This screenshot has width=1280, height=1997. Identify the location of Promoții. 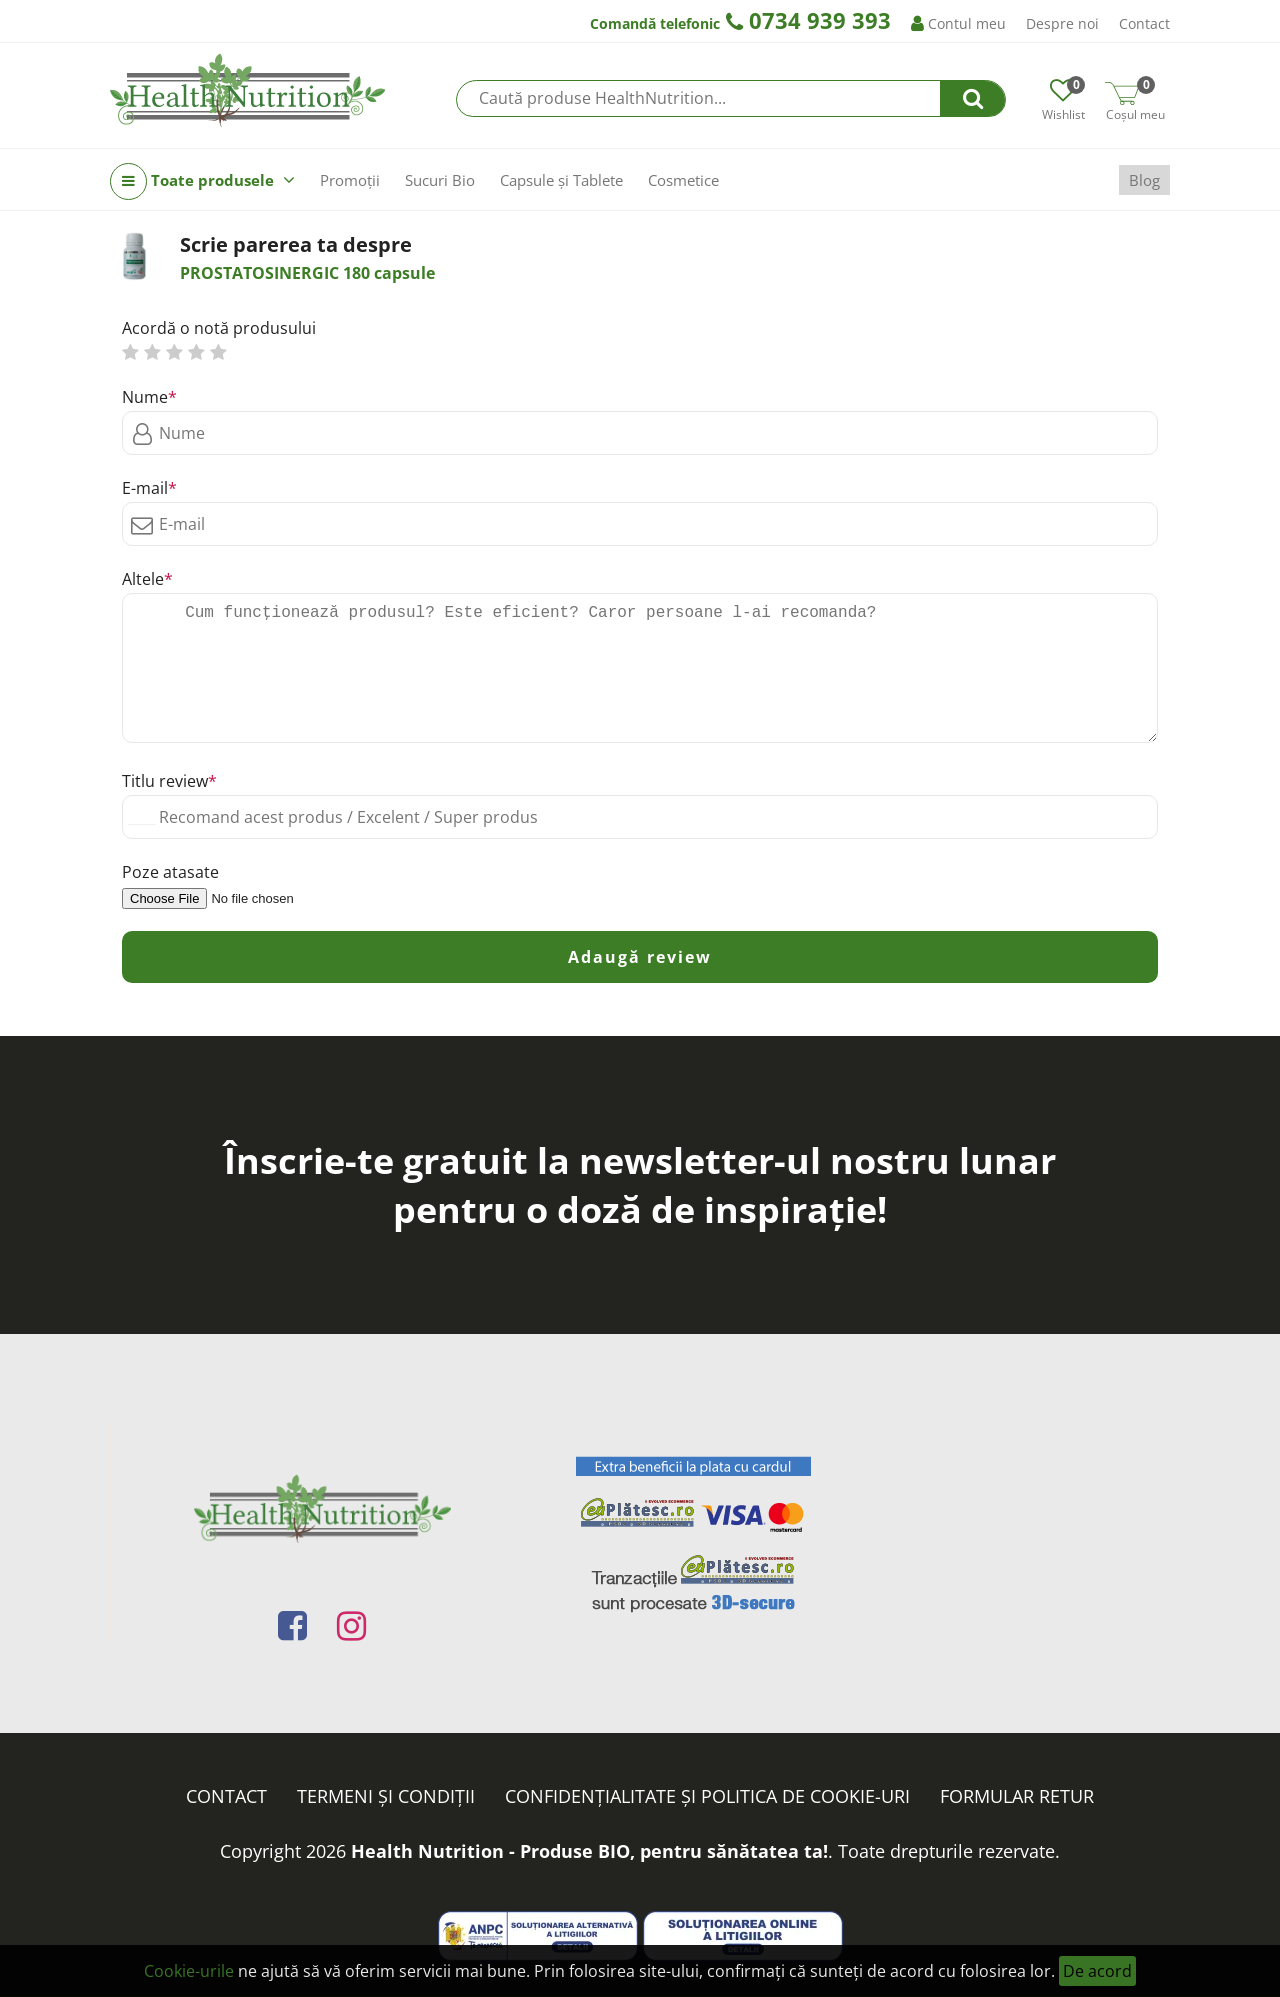
(350, 180).